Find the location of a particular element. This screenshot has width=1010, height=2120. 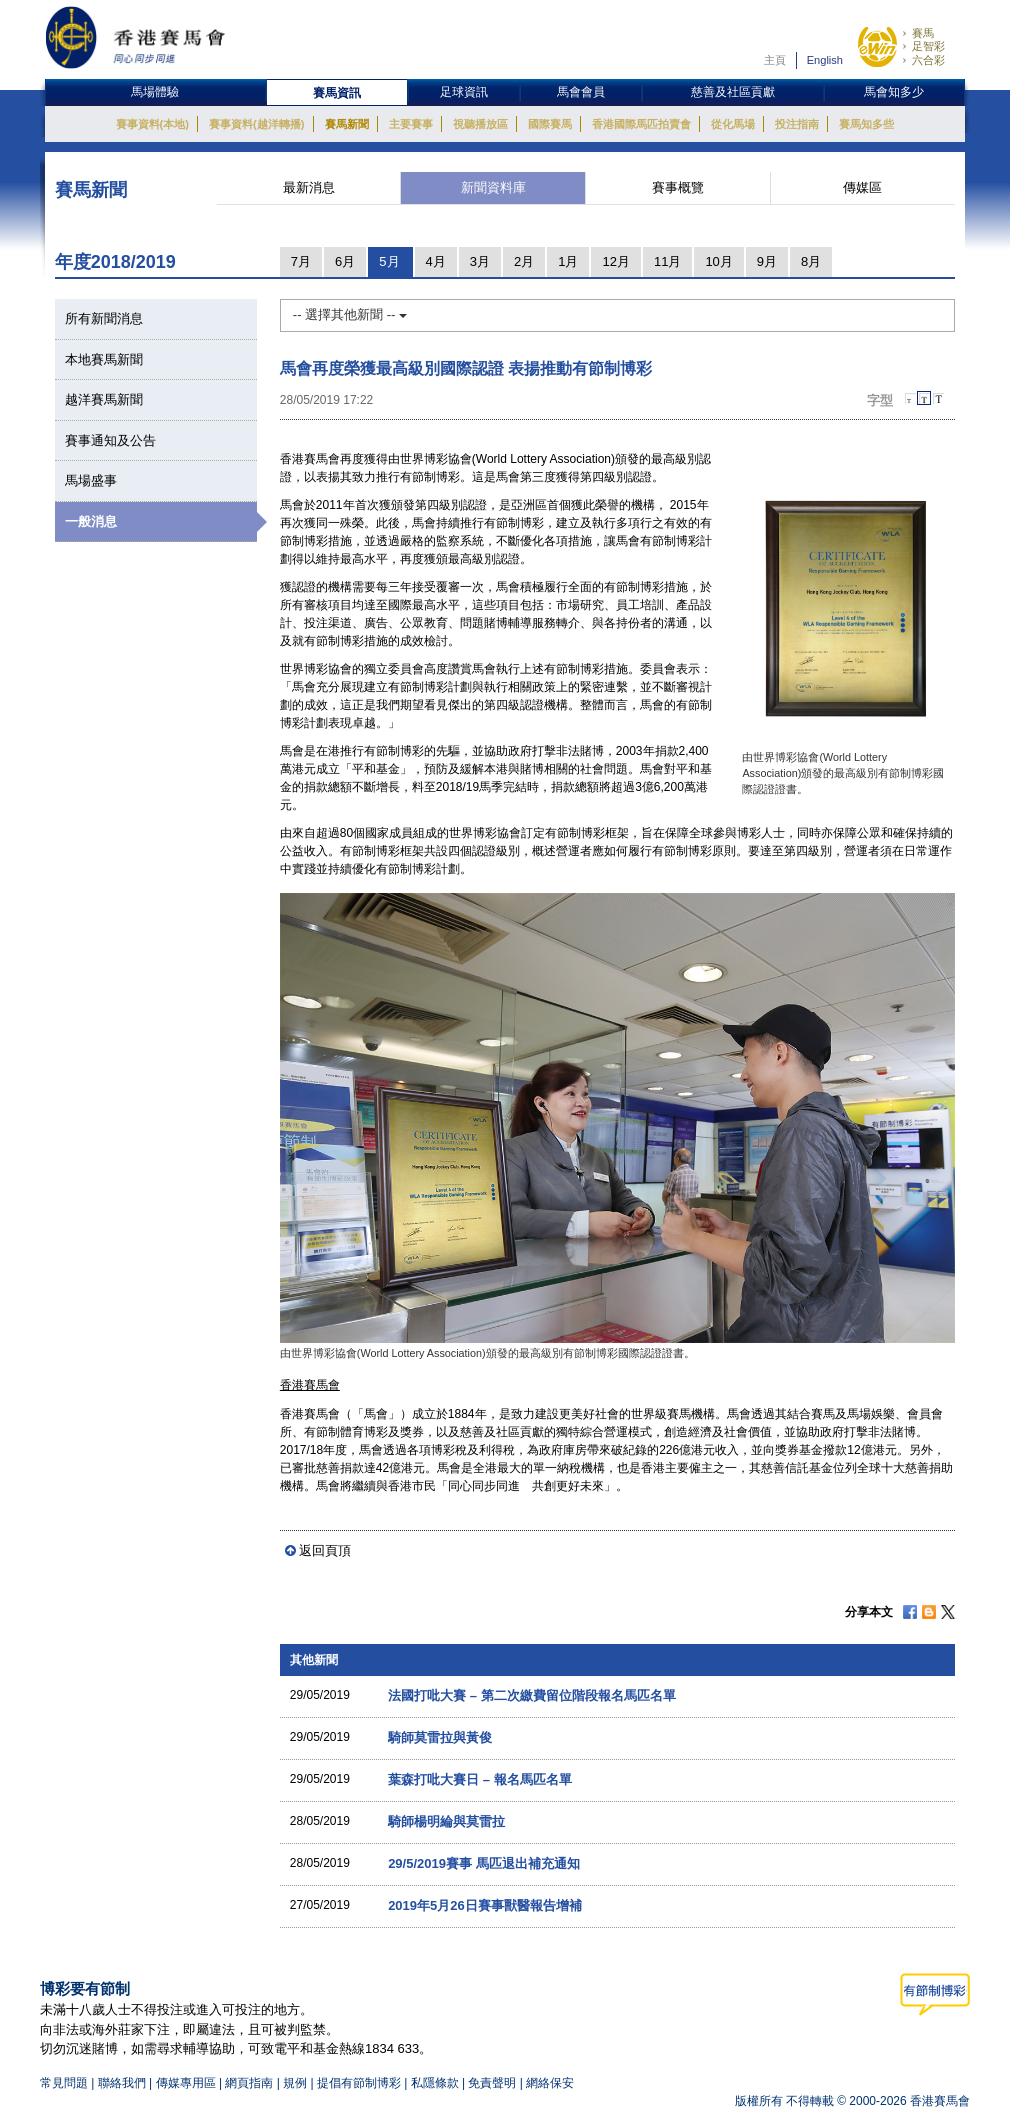

賽馬資訊 is located at coordinates (337, 93).